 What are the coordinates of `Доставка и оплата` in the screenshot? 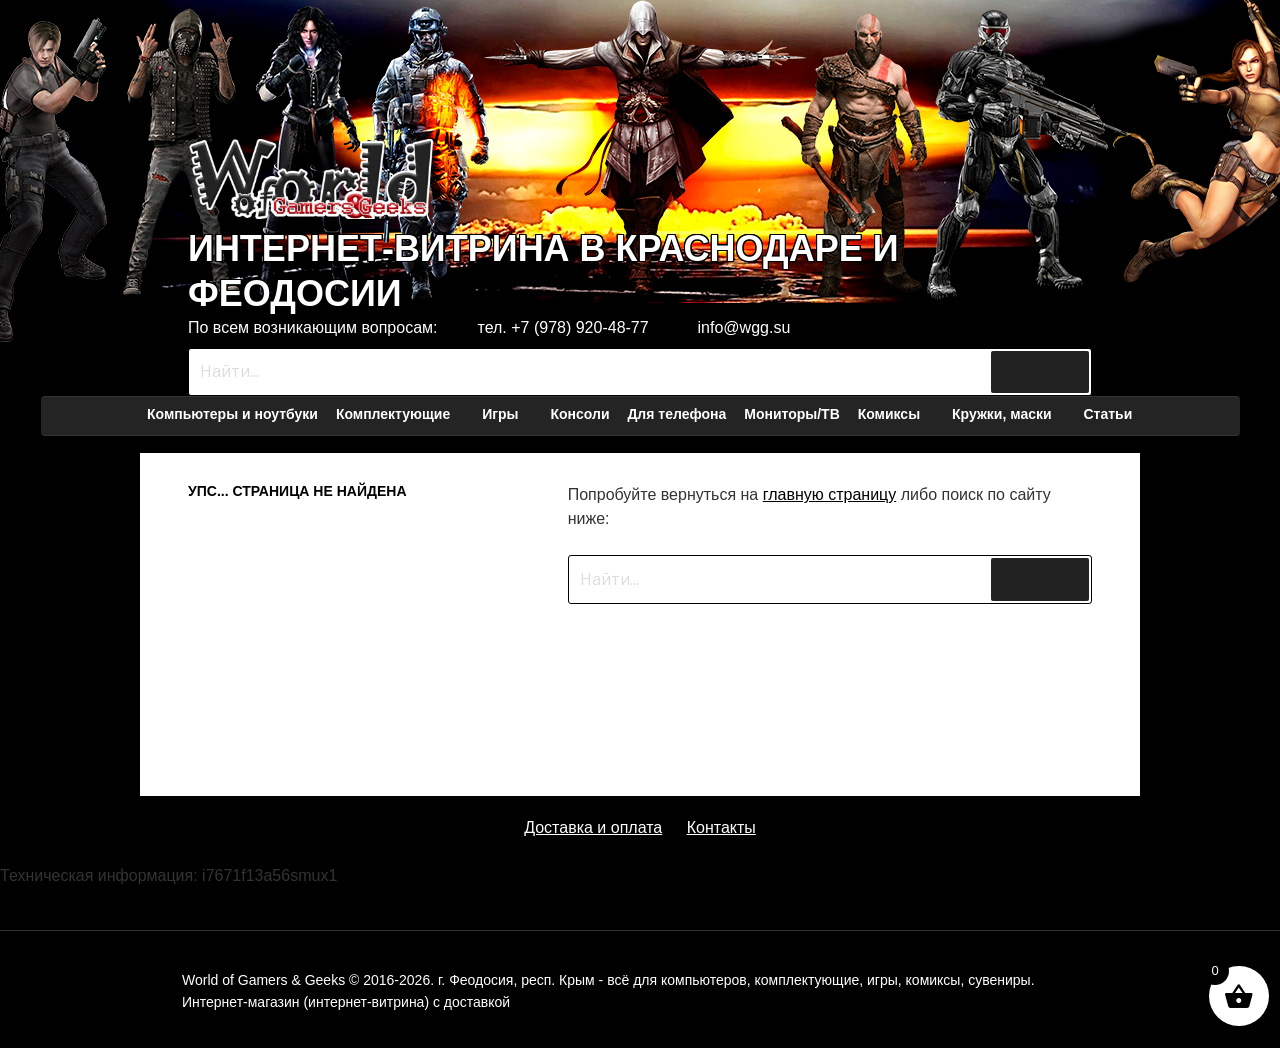 It's located at (593, 827).